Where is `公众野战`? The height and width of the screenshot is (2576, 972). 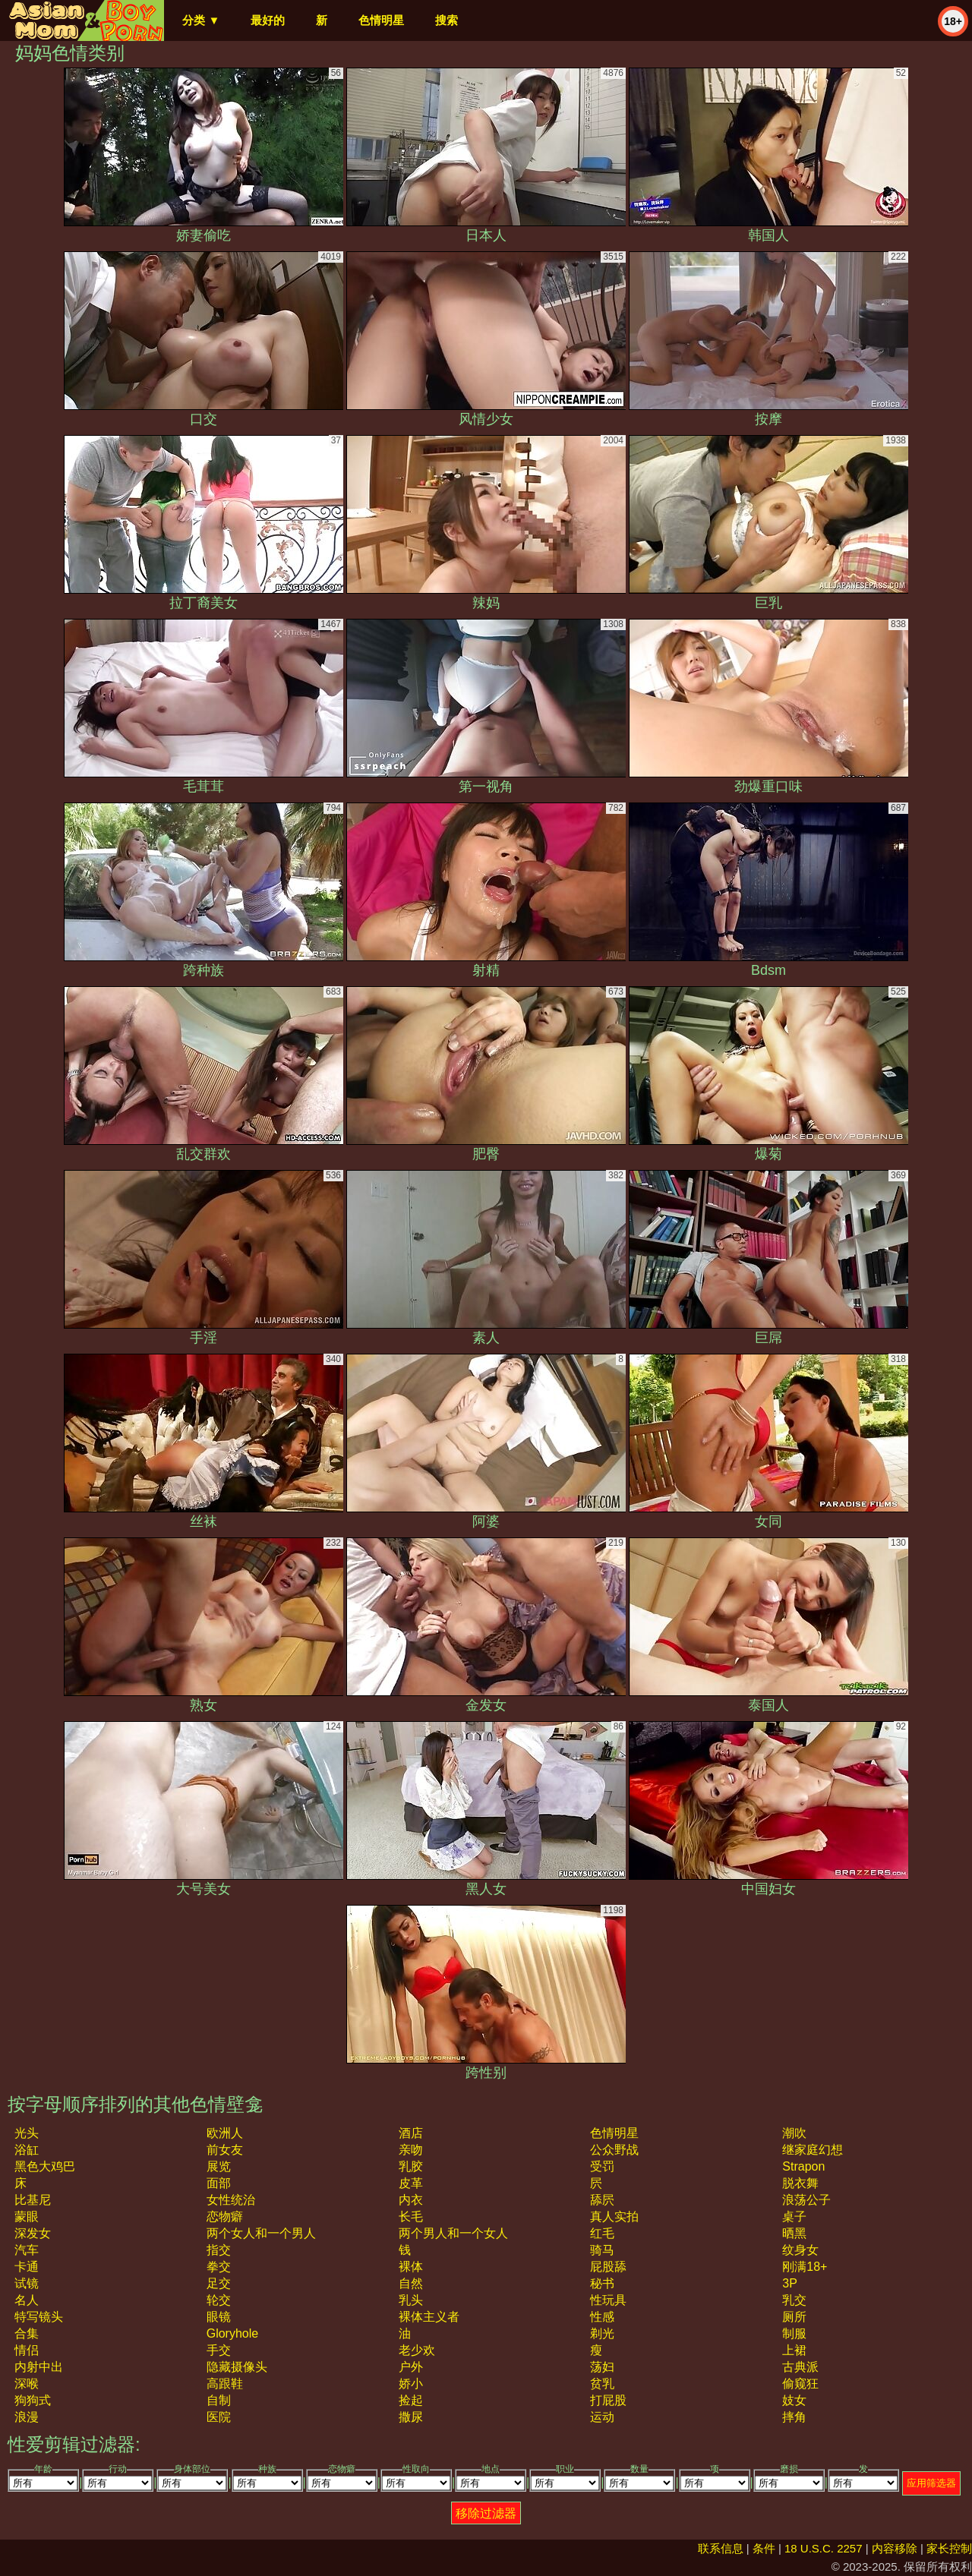
公众野战 is located at coordinates (614, 2149).